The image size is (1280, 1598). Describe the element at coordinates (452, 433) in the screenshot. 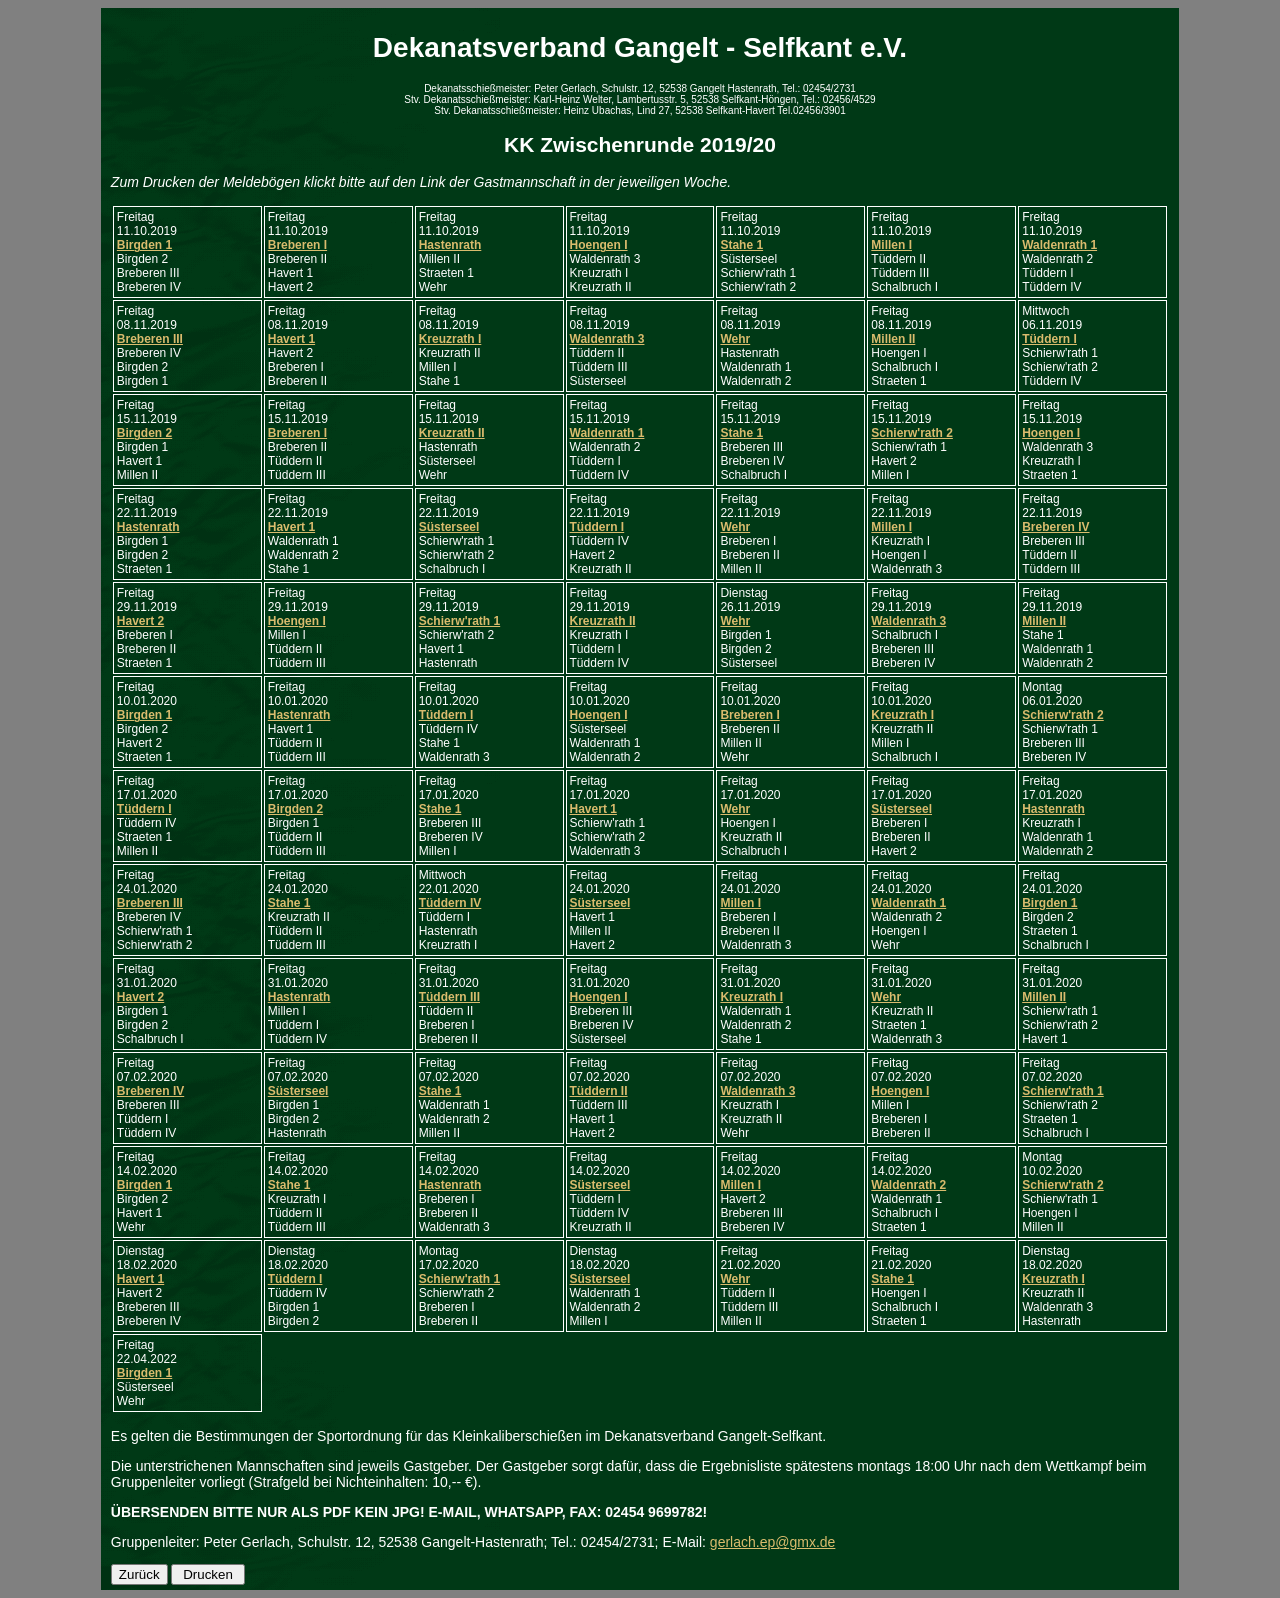

I see `Kreuzrath II` at that location.